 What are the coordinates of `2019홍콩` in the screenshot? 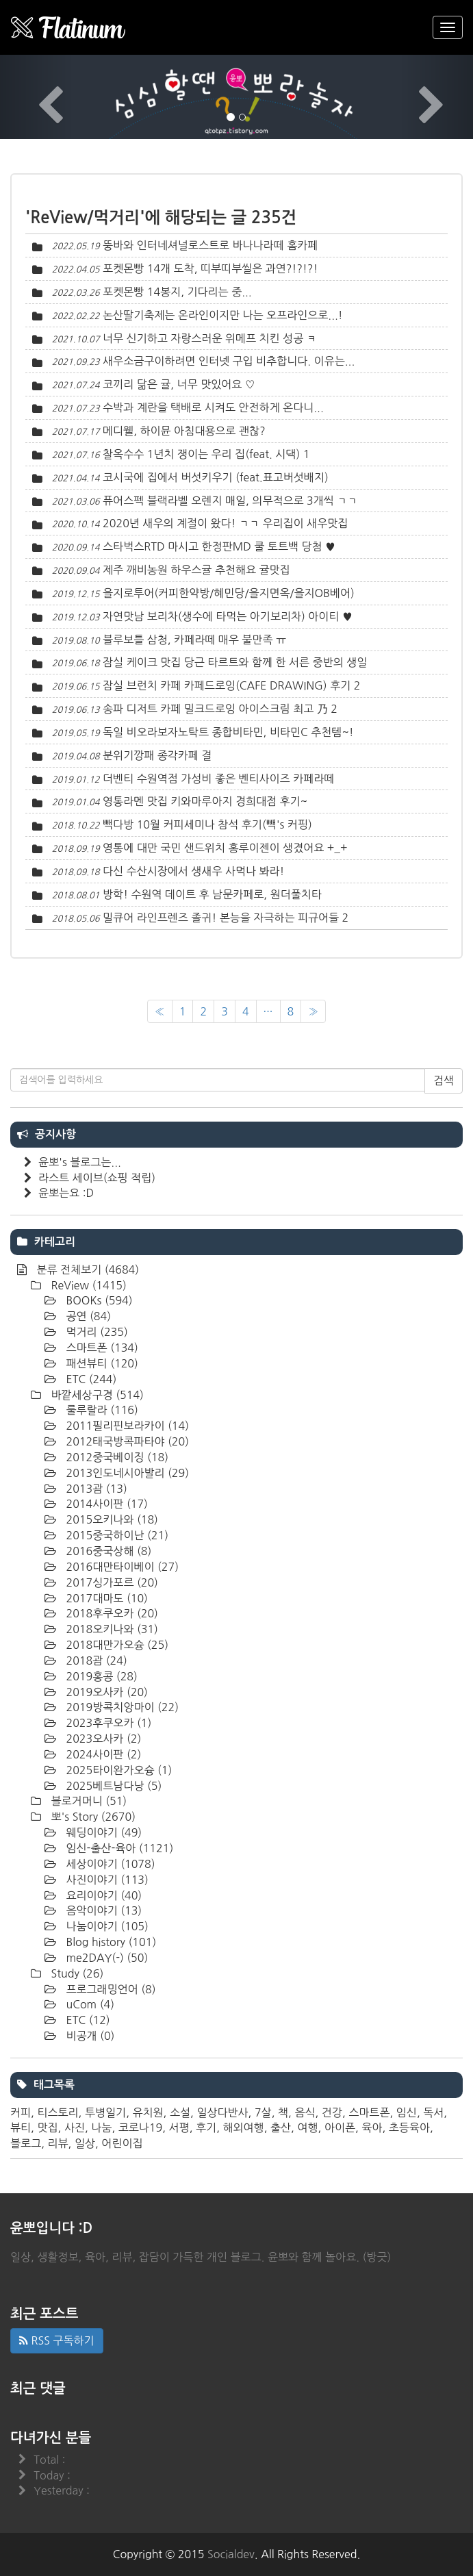 It's located at (100, 1676).